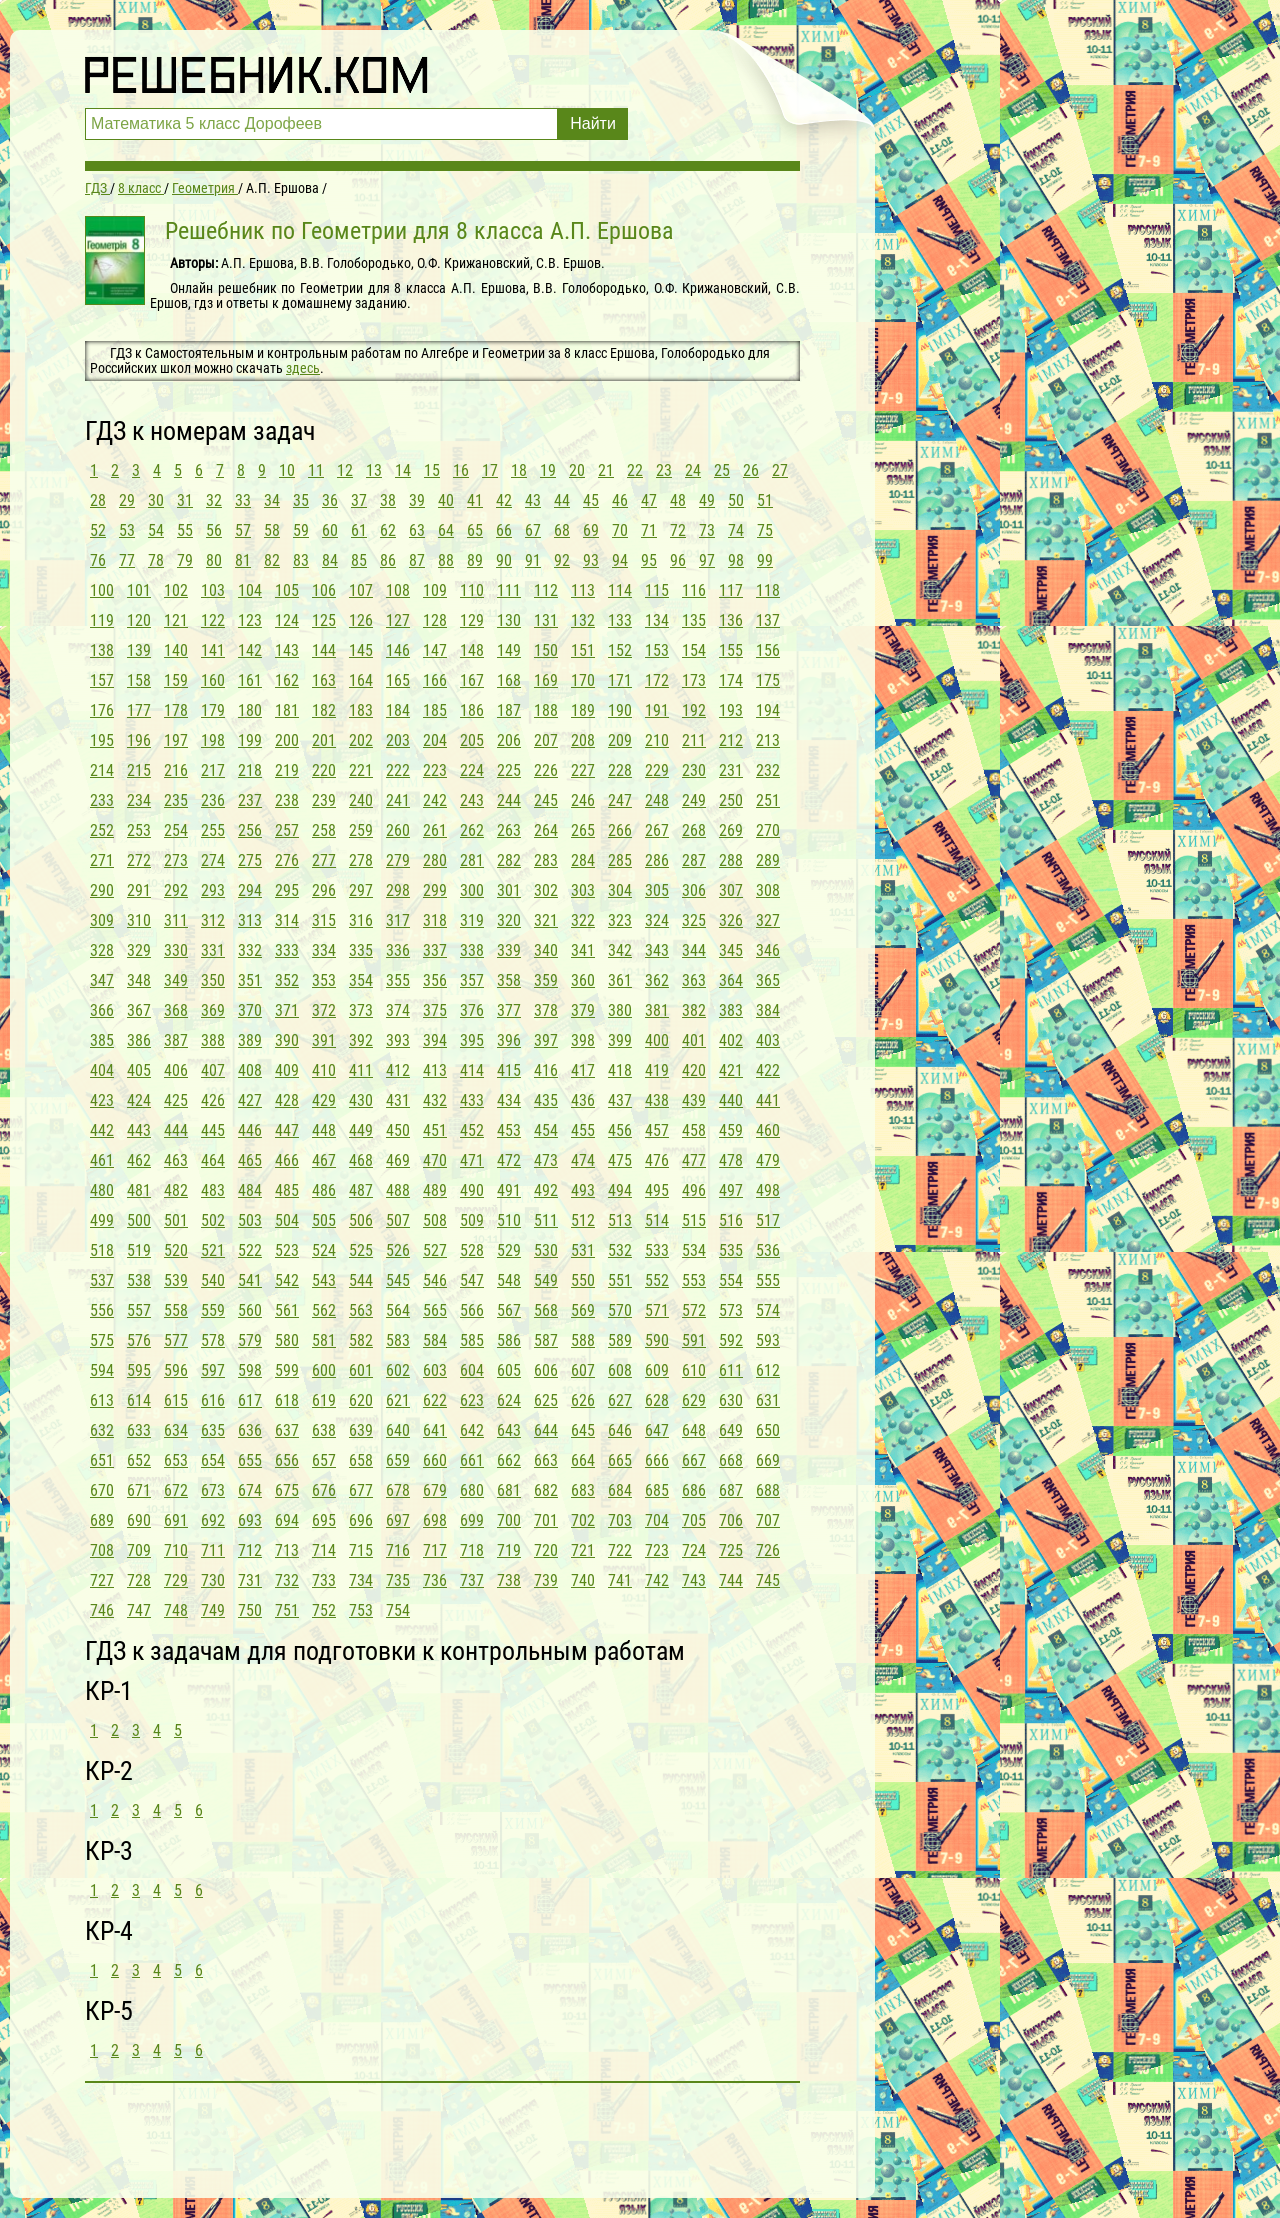 This screenshot has height=2218, width=1280. I want to click on 62, so click(388, 530).